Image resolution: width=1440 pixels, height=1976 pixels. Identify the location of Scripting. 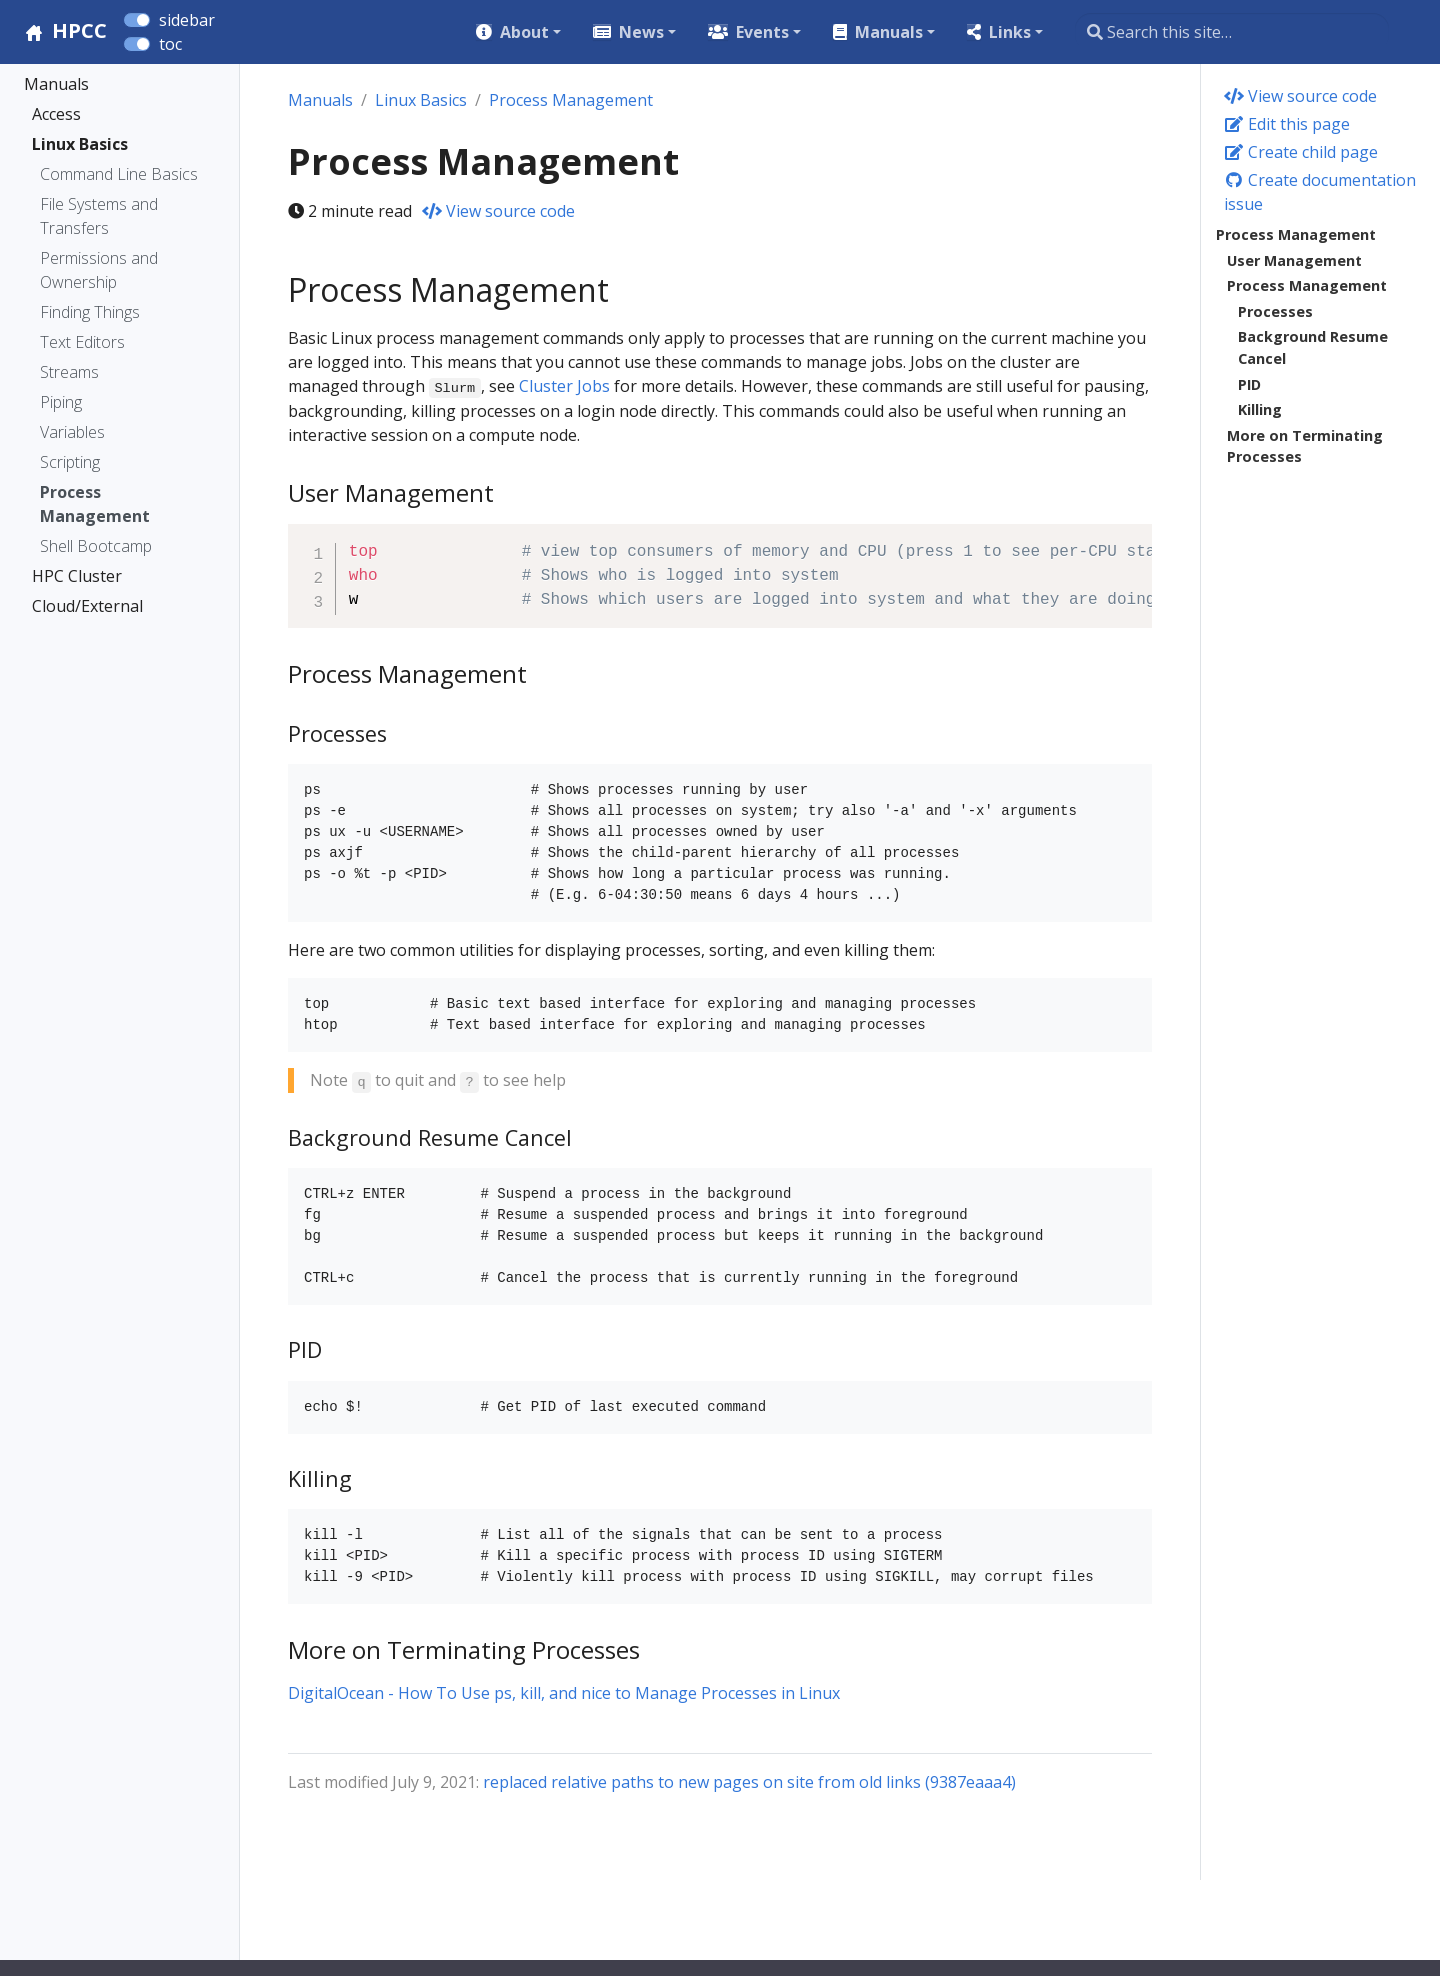
(70, 462).